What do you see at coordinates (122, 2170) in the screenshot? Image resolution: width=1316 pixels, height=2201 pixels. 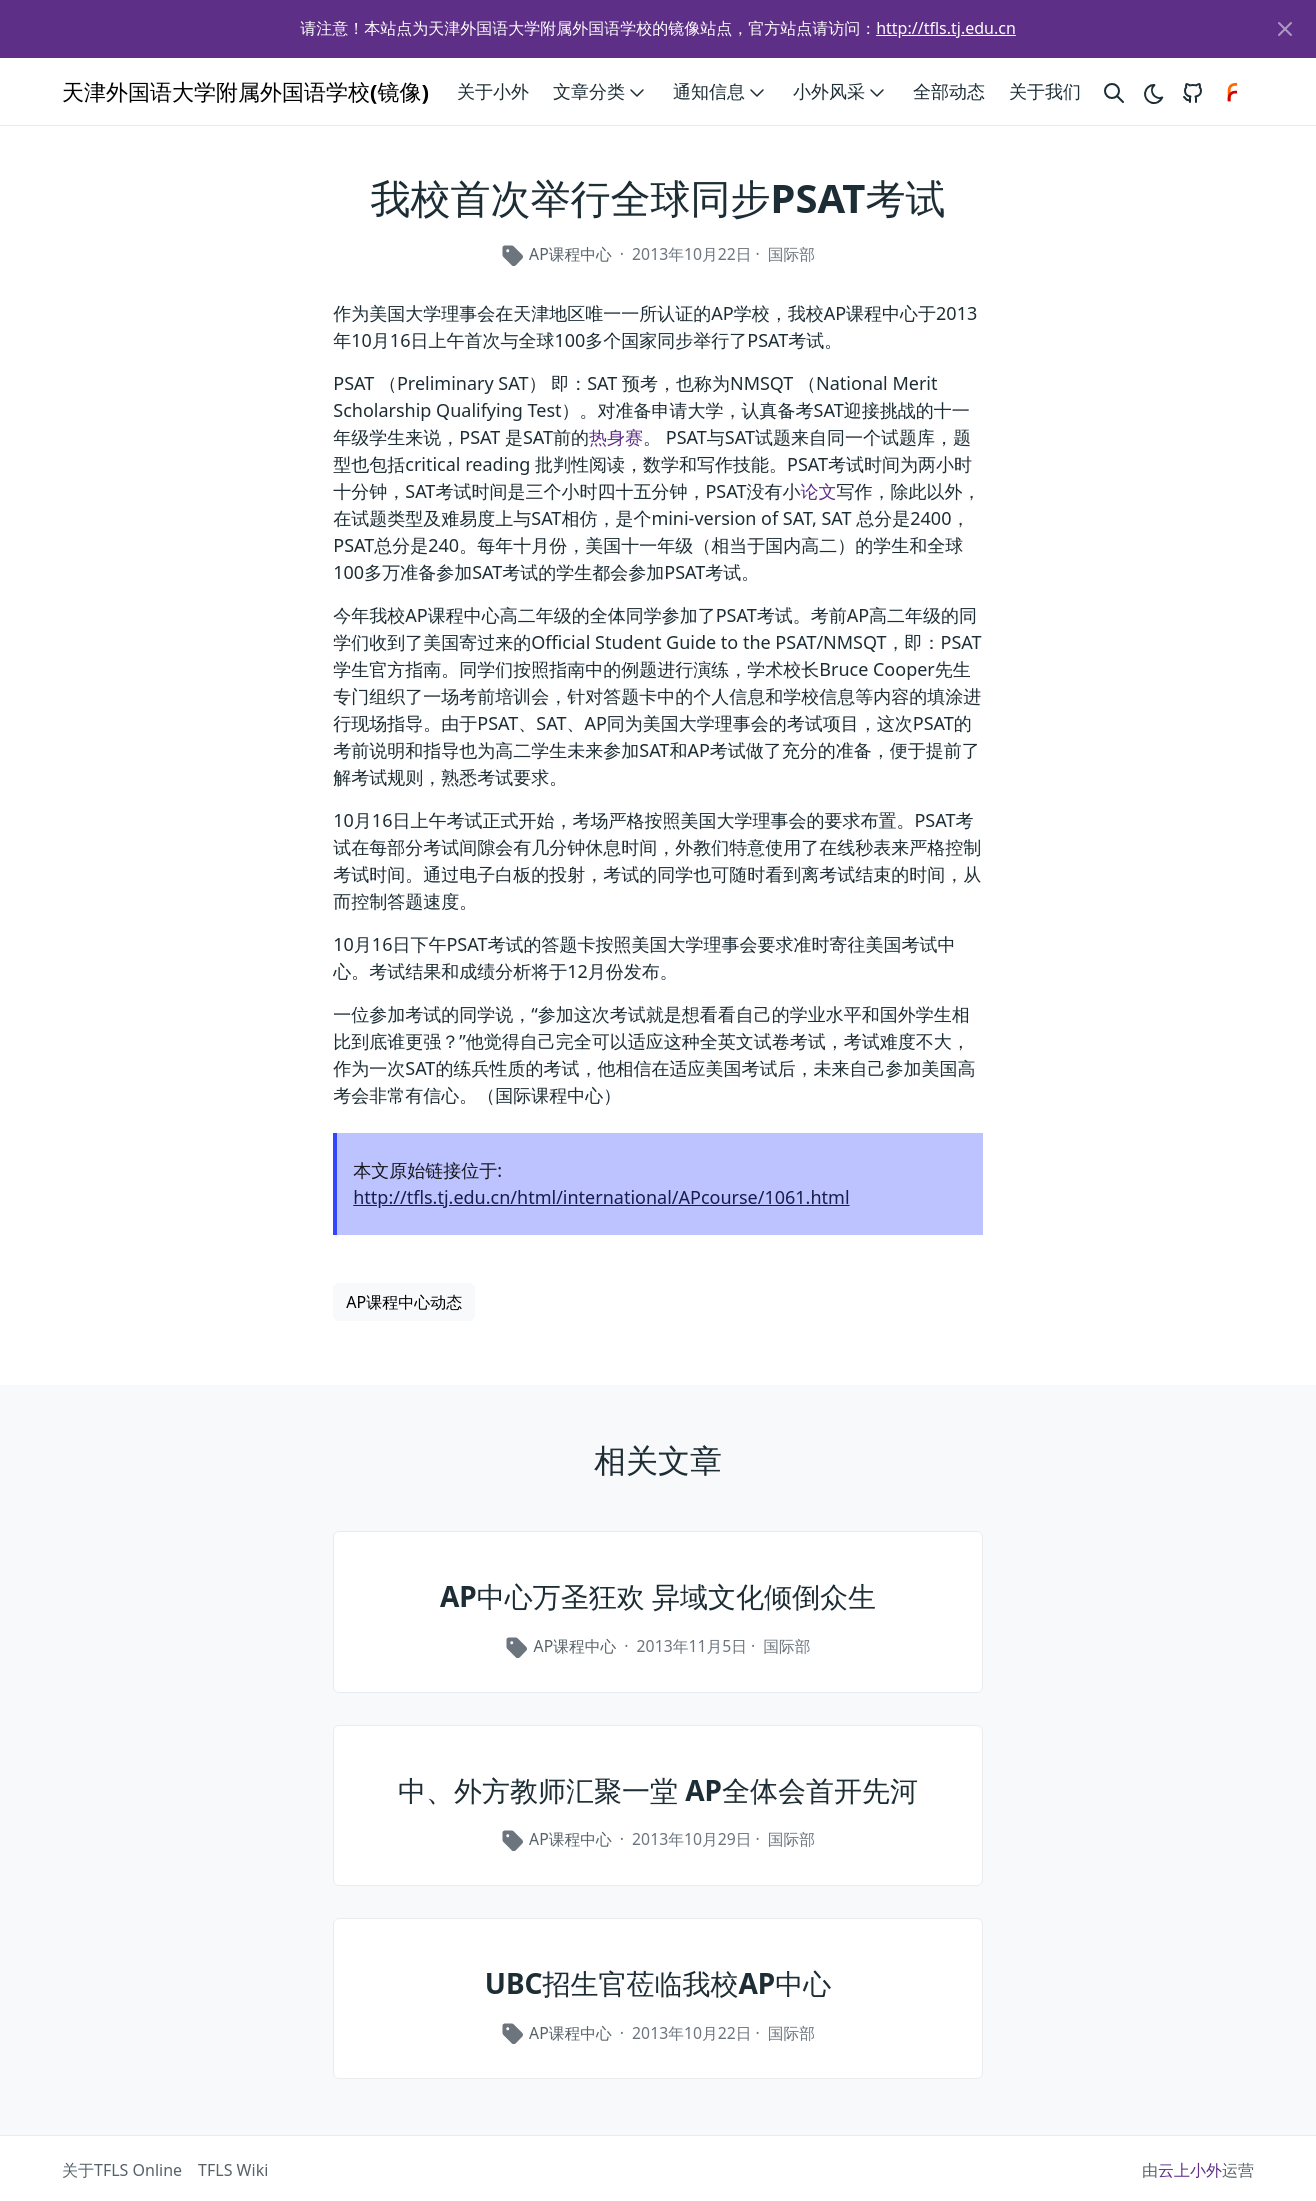 I see `关于TFLS Online` at bounding box center [122, 2170].